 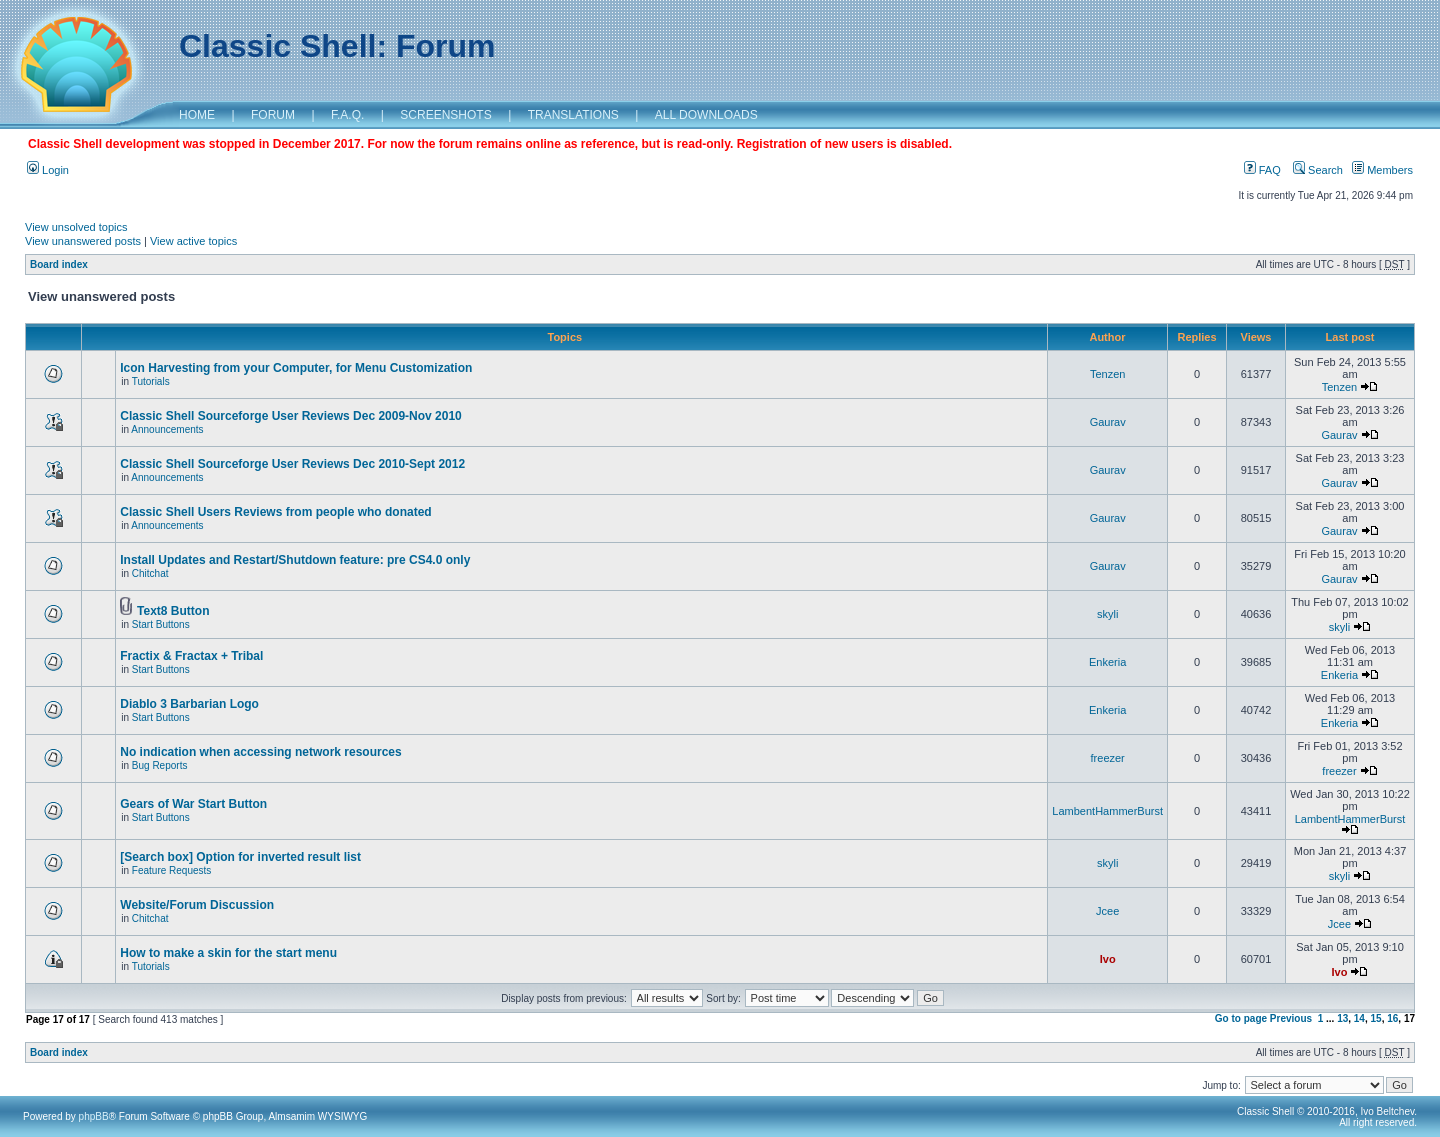 What do you see at coordinates (48, 170) in the screenshot?
I see `Login` at bounding box center [48, 170].